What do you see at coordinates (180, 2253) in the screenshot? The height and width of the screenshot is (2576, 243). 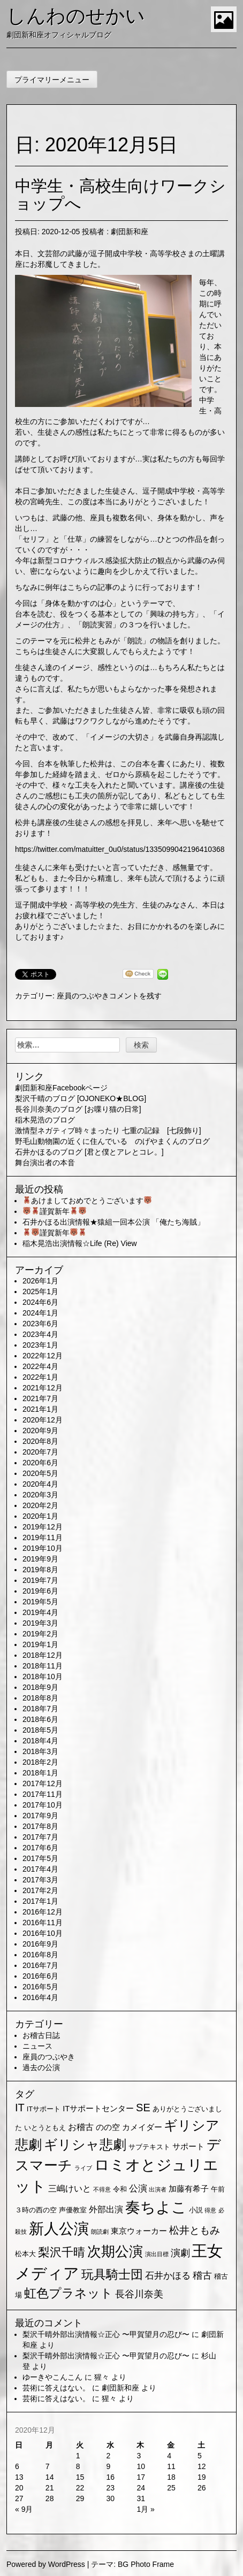 I see `演劇 [演劇 (6個の項目)]` at bounding box center [180, 2253].